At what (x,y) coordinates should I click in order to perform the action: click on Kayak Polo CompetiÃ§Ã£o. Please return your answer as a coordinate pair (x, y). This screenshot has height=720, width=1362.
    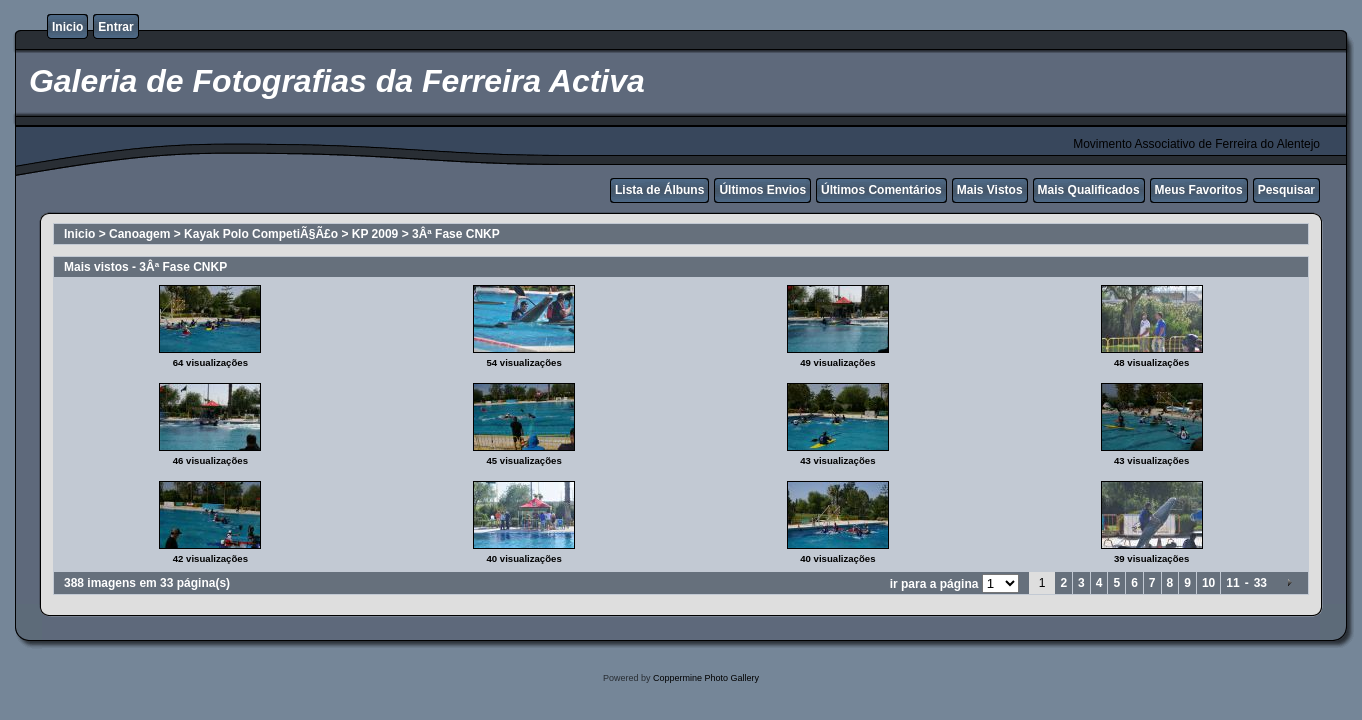
    Looking at the image, I should click on (261, 234).